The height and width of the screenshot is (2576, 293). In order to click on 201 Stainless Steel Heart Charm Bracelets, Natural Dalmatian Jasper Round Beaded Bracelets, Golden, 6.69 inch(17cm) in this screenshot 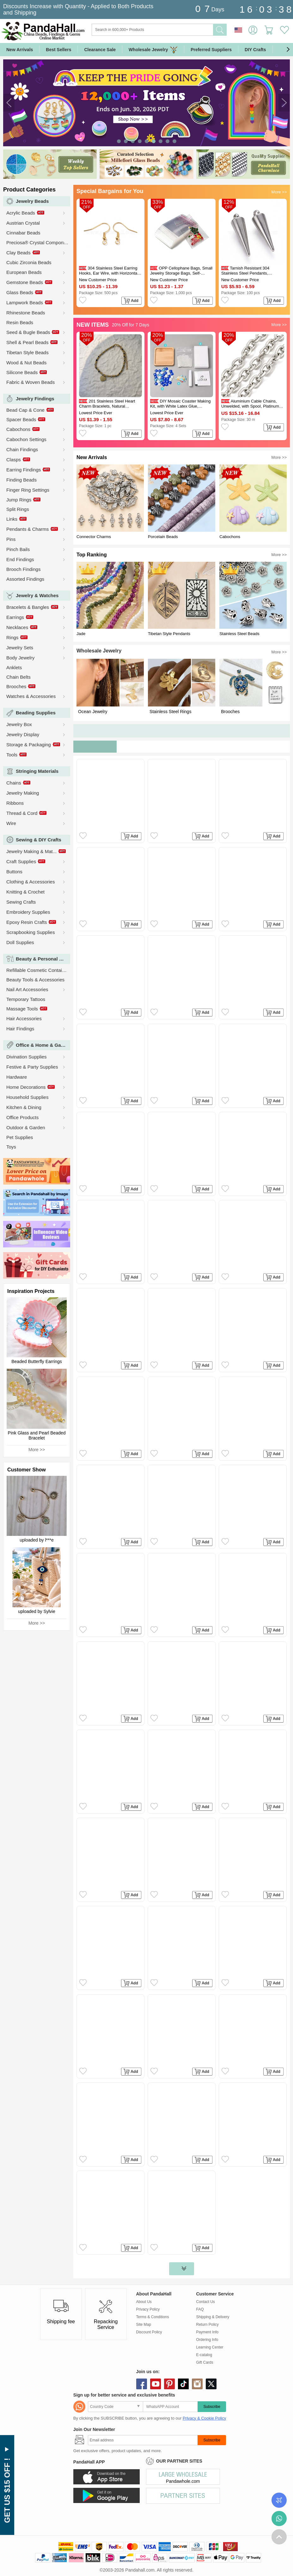, I will do `click(109, 404)`.